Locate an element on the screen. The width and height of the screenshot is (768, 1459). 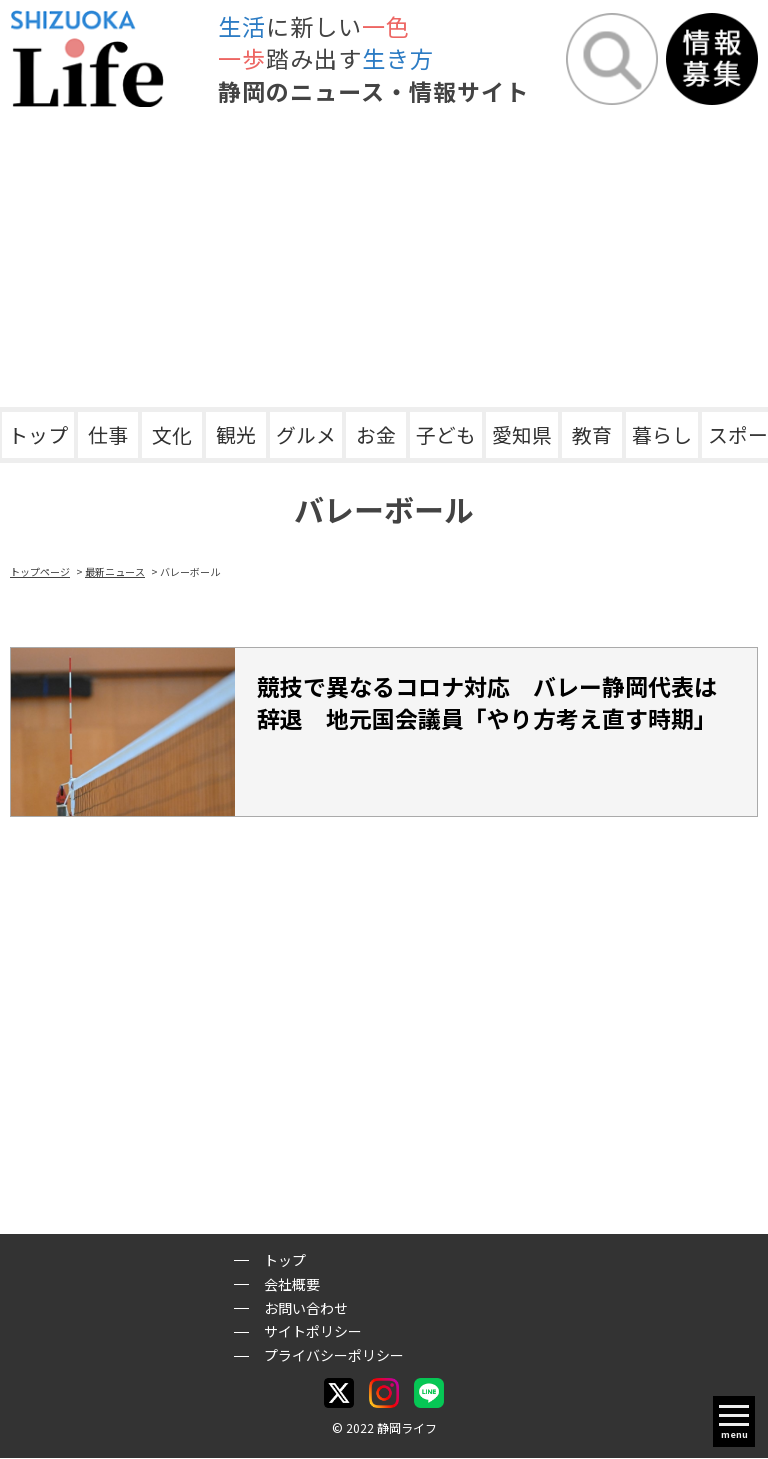
トップページ is located at coordinates (40, 571).